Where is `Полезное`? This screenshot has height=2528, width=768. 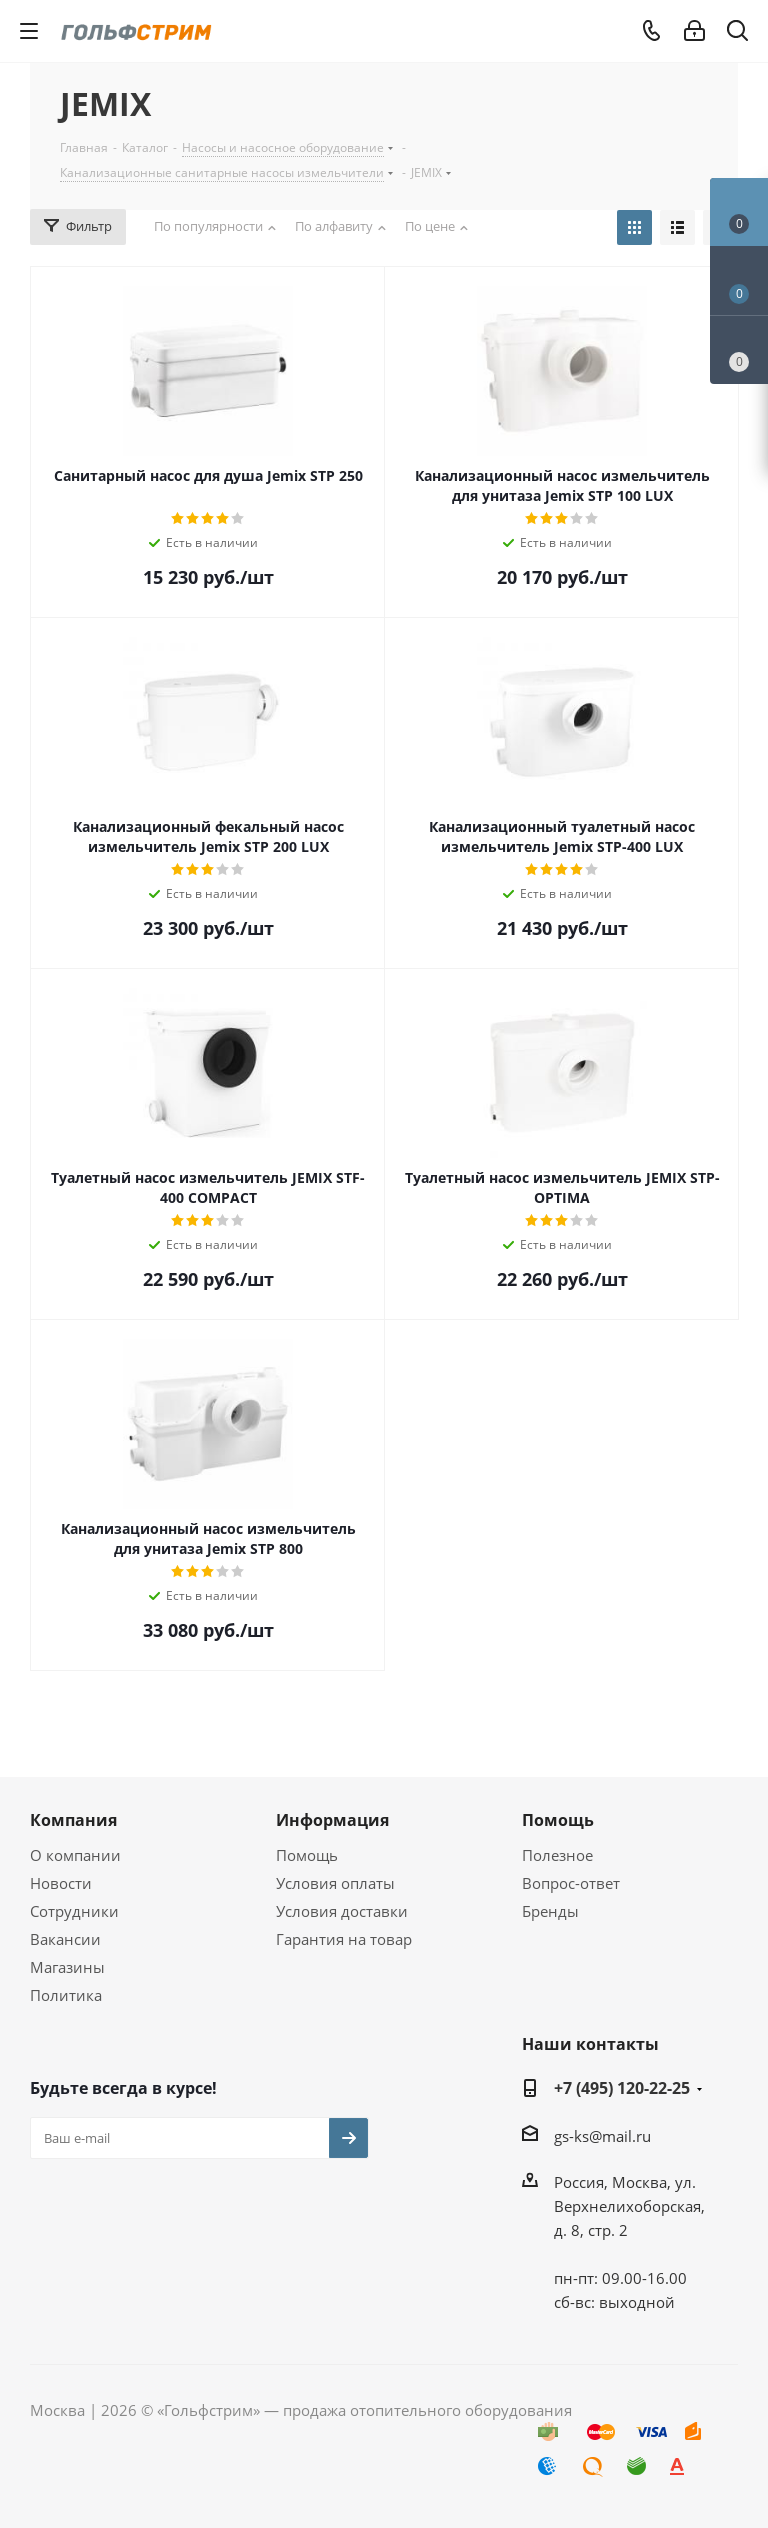
Полезное is located at coordinates (557, 1855).